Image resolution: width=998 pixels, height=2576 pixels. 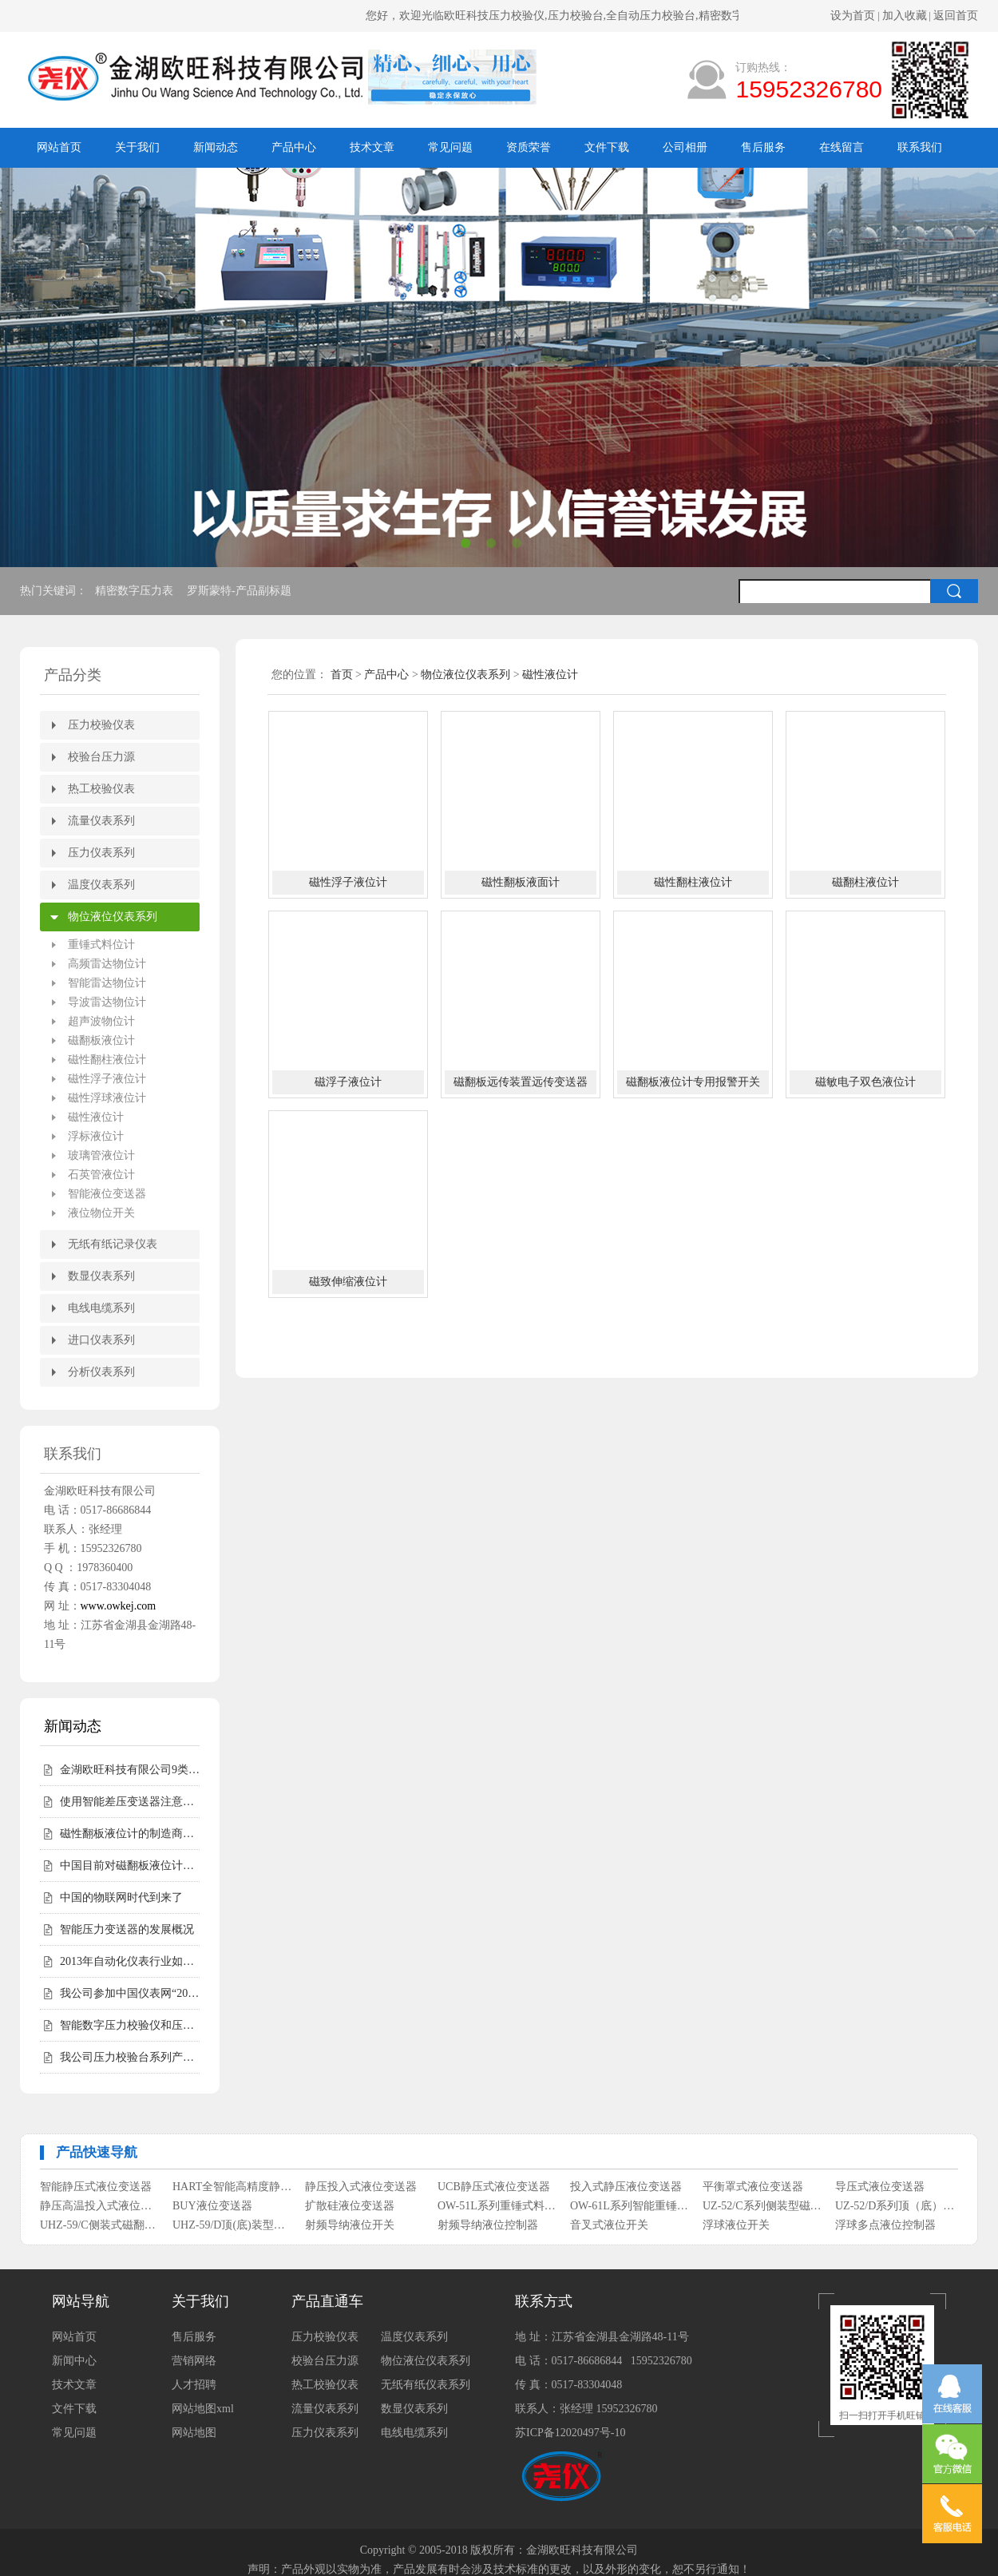 I want to click on 新闻动态, so click(x=215, y=147).